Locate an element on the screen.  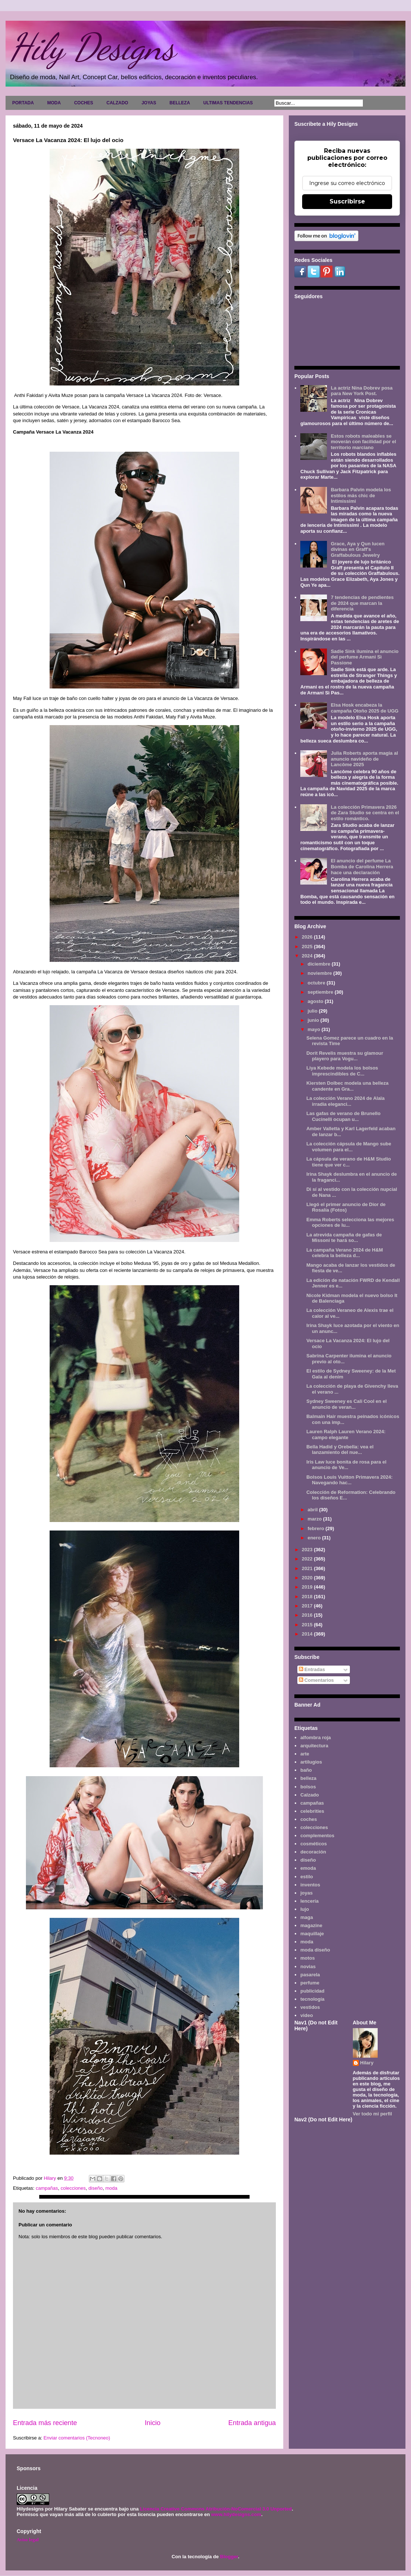
lencería is located at coordinates (309, 1901).